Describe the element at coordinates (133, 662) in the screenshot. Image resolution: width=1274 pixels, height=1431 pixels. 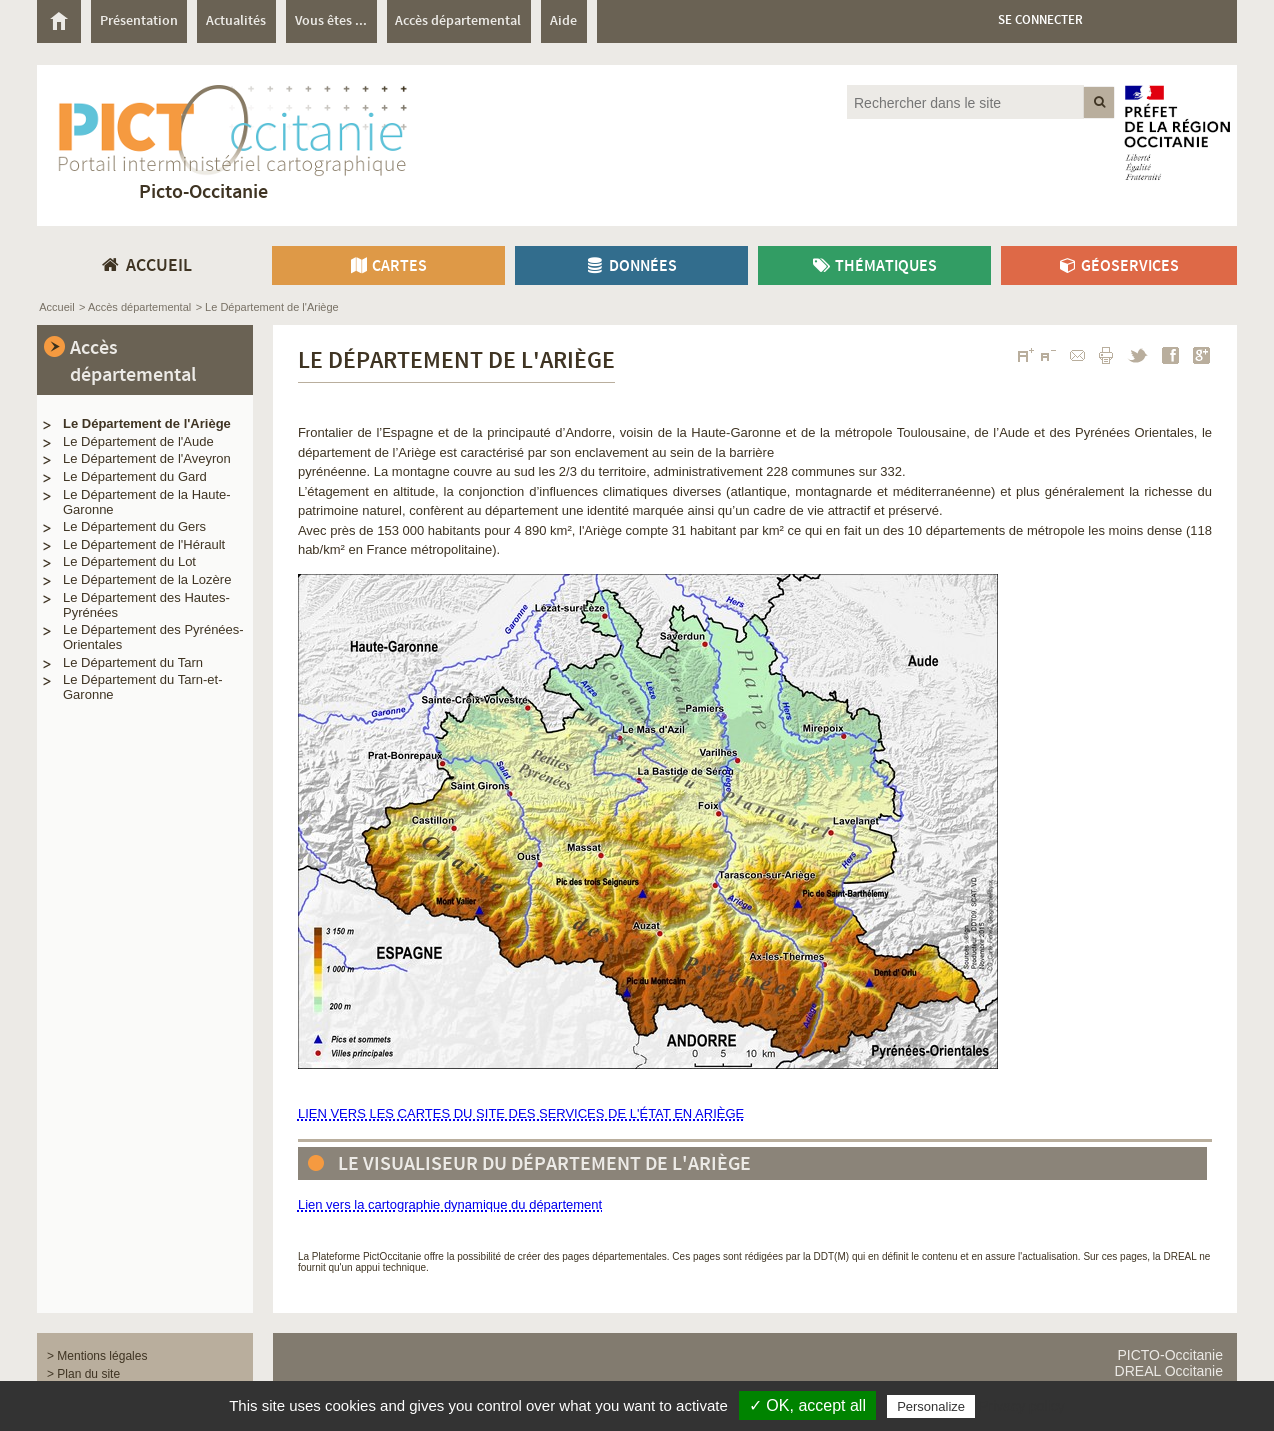
I see `Le Département du Tarn` at that location.